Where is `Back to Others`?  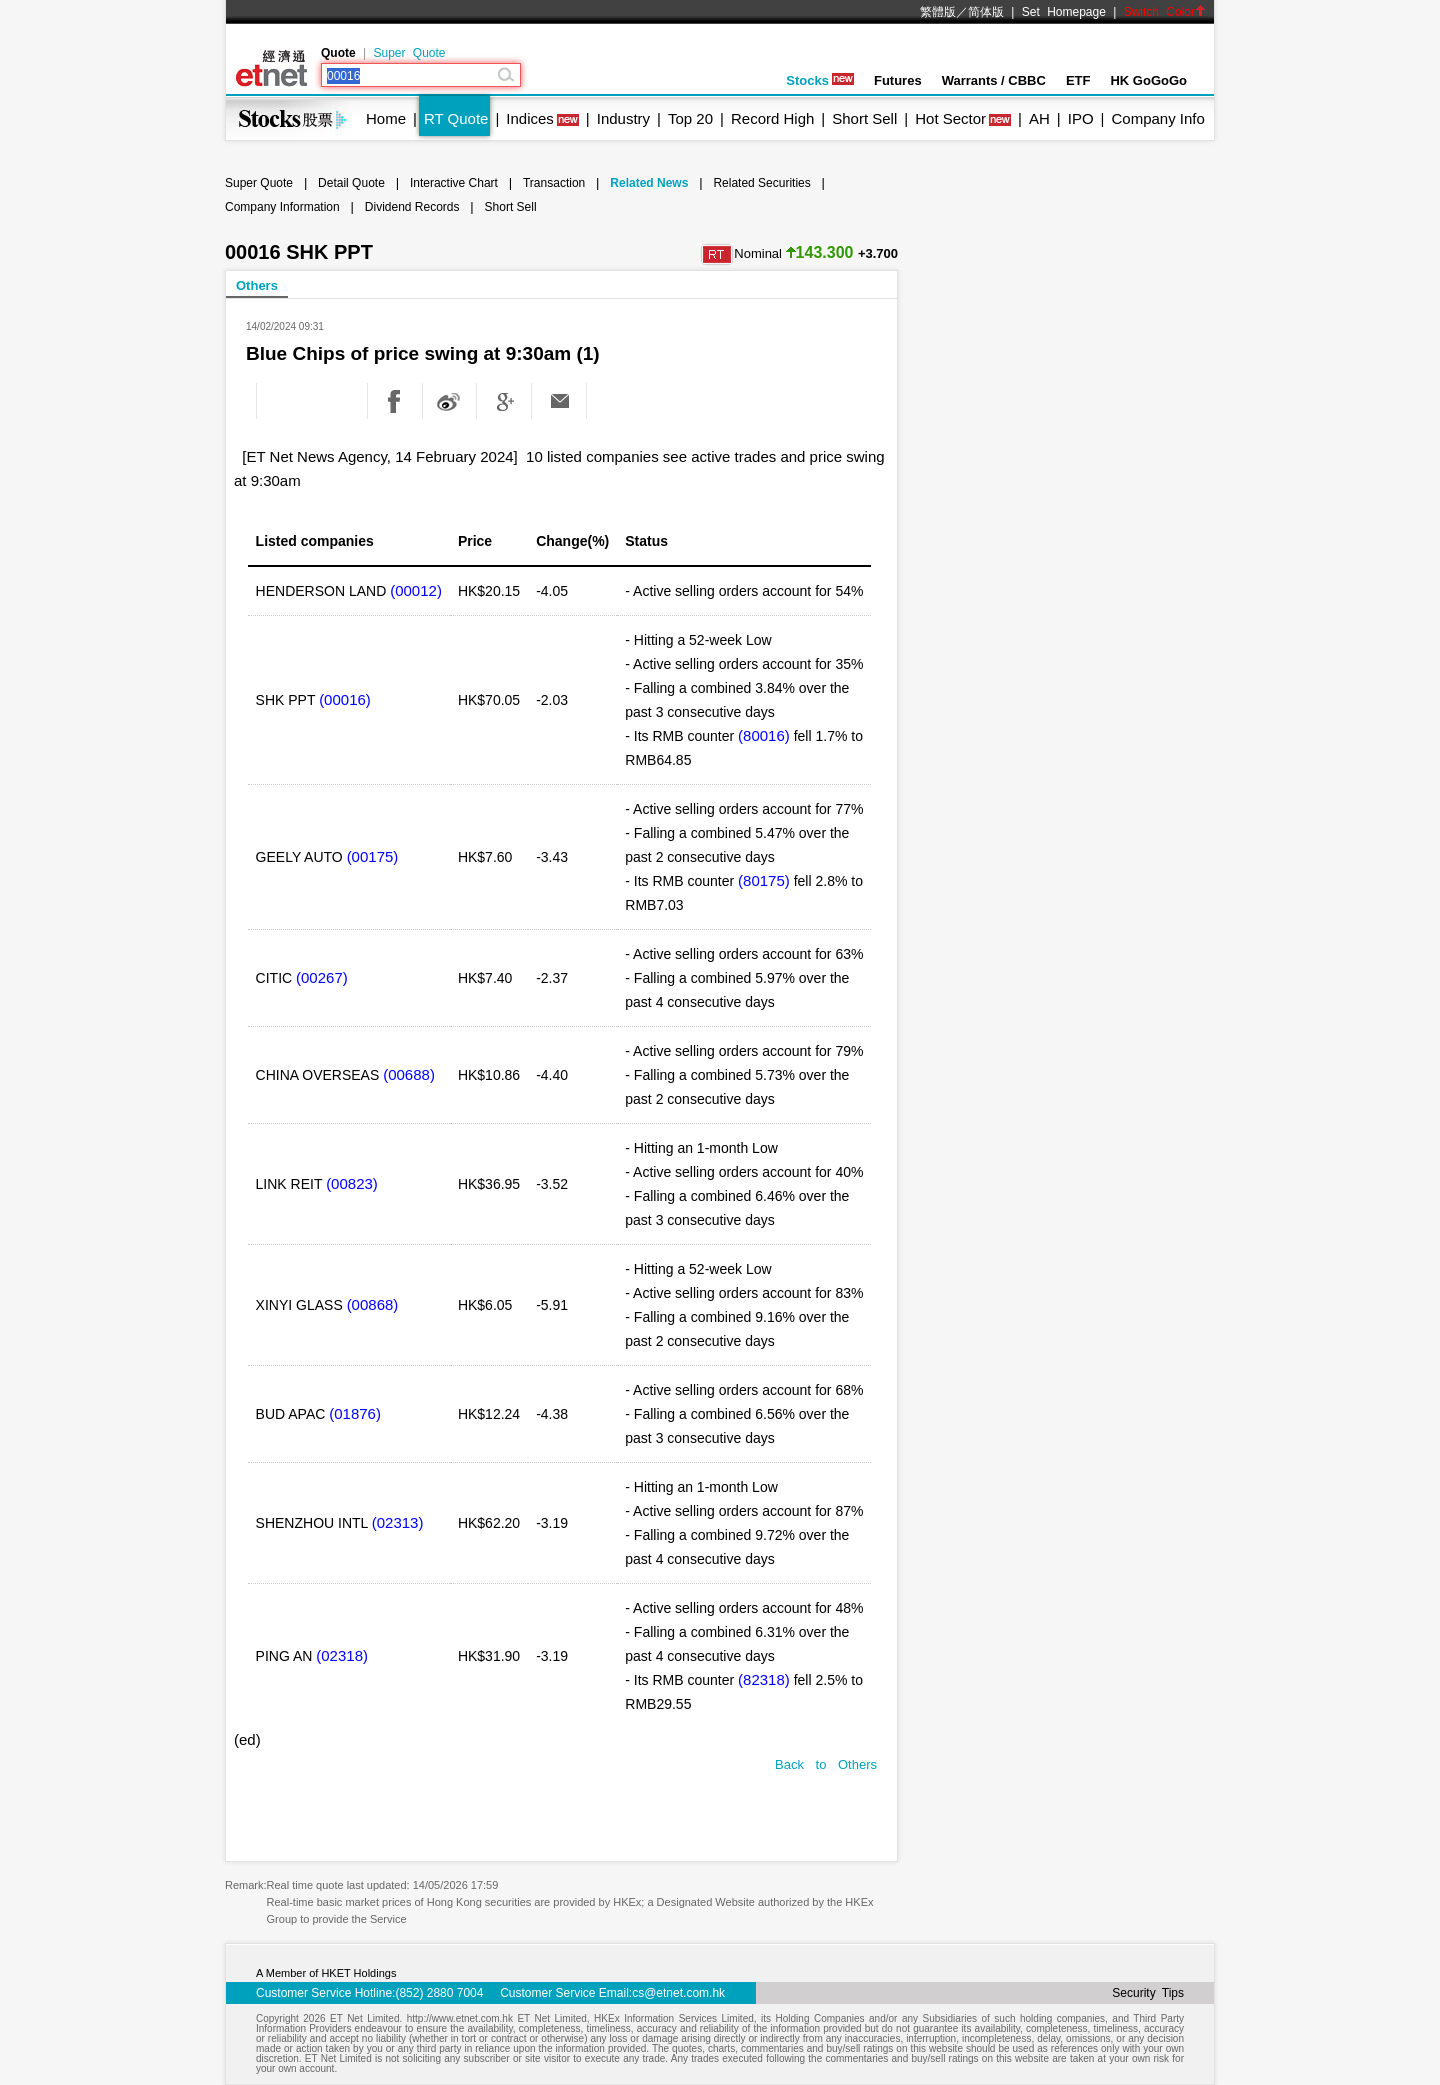
Back to Others is located at coordinates (826, 1764).